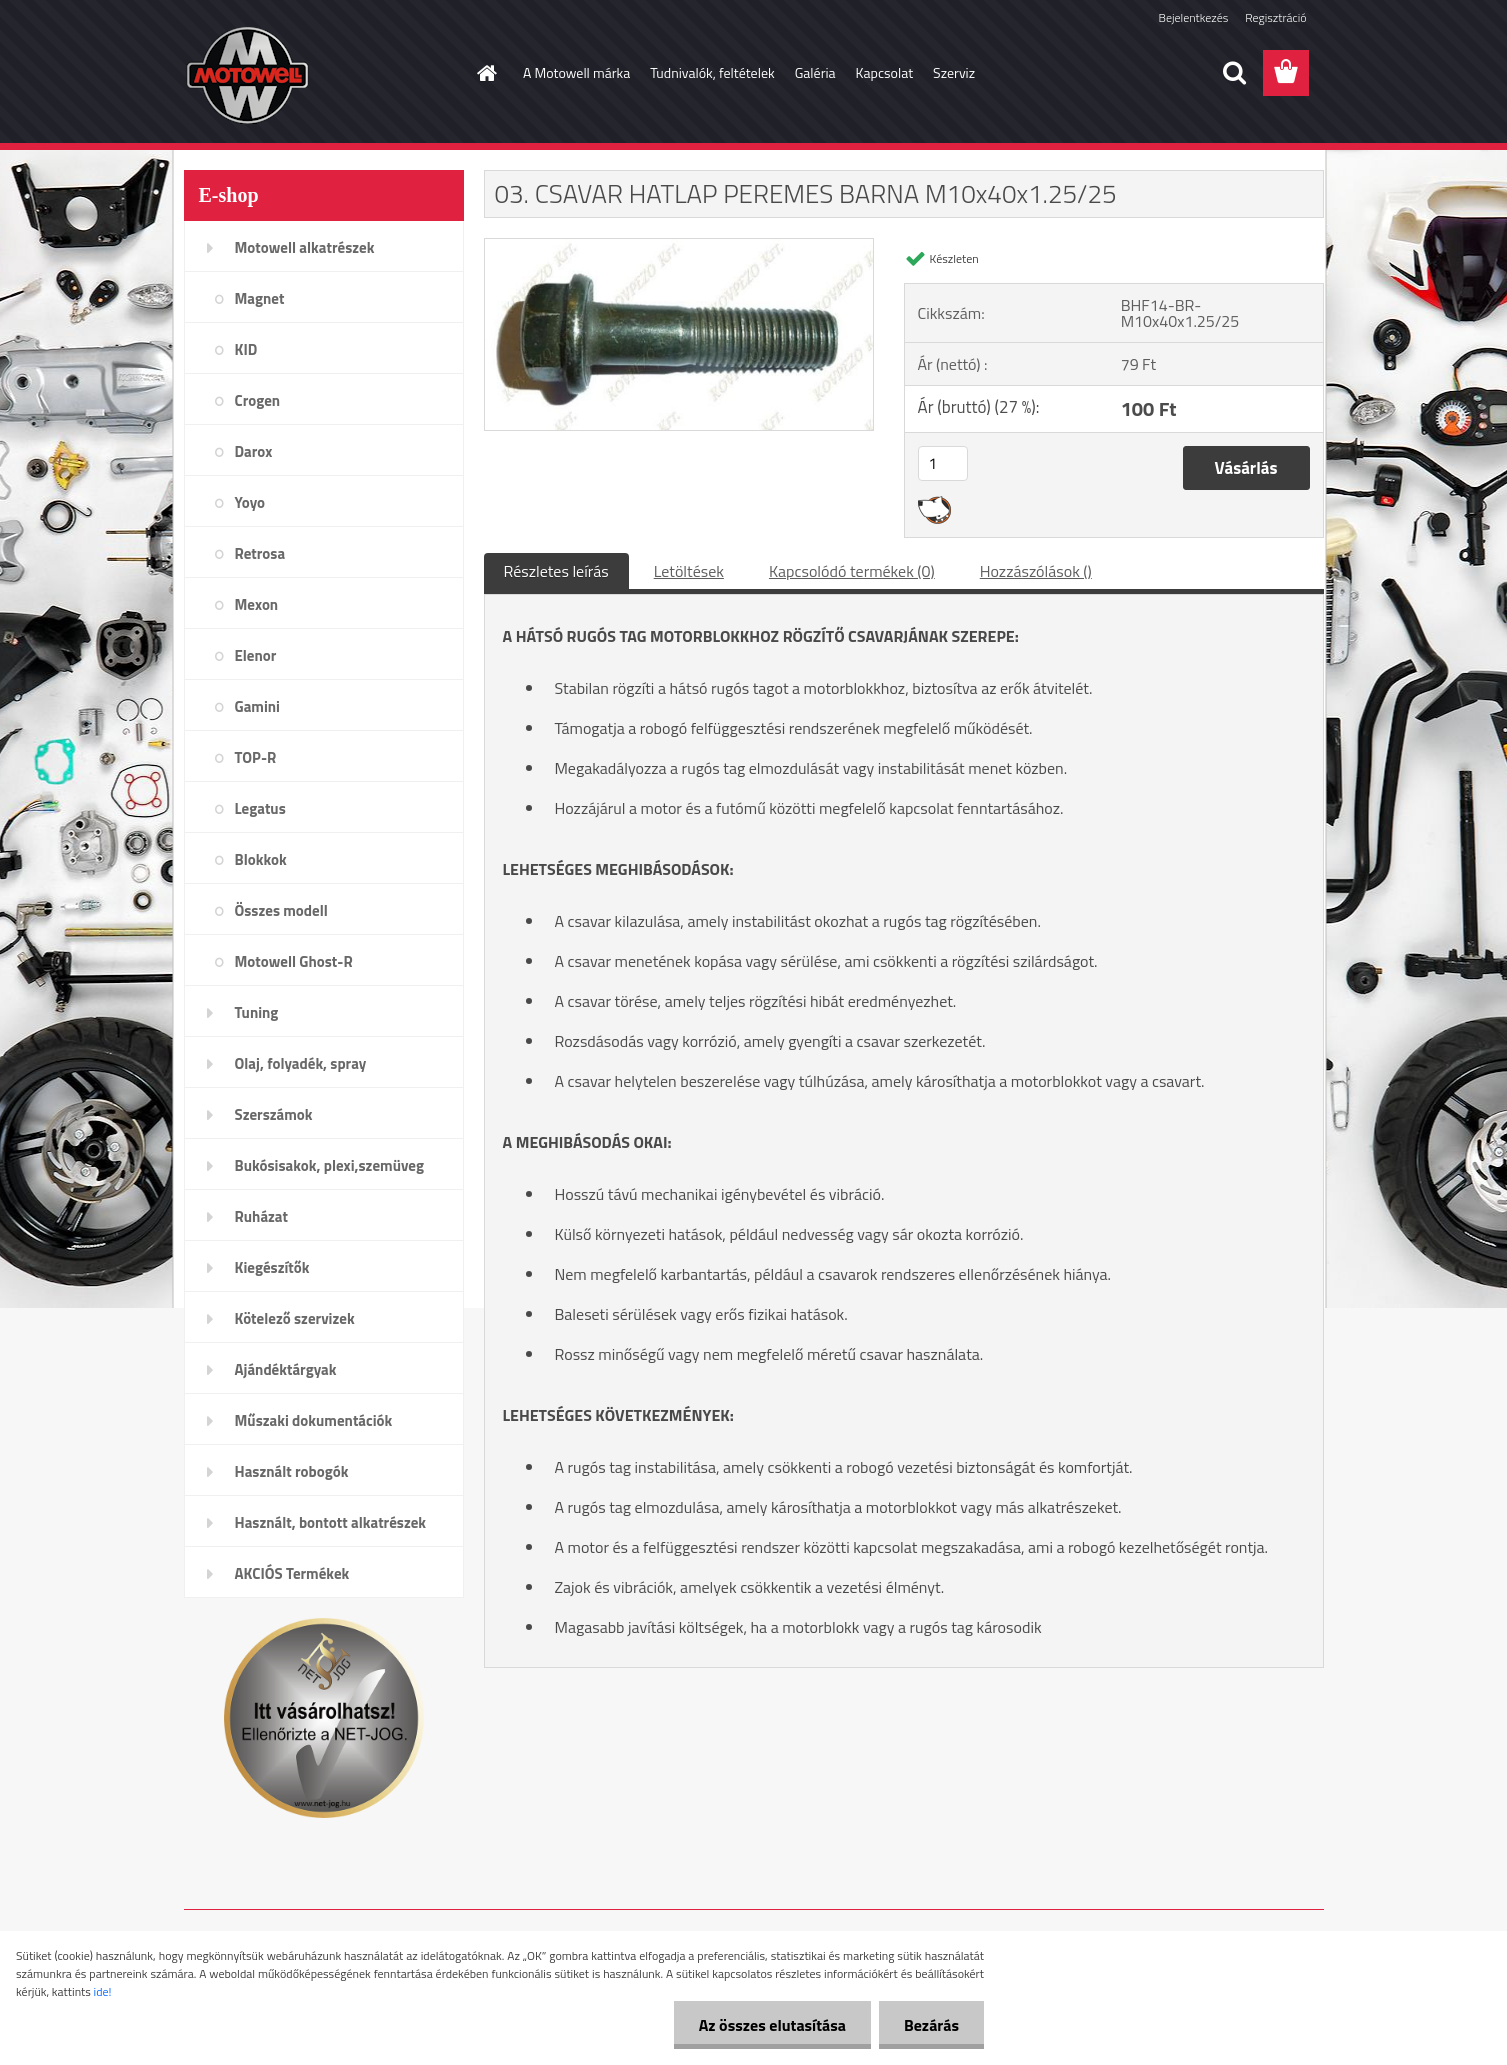  I want to click on Összes modell, so click(281, 910).